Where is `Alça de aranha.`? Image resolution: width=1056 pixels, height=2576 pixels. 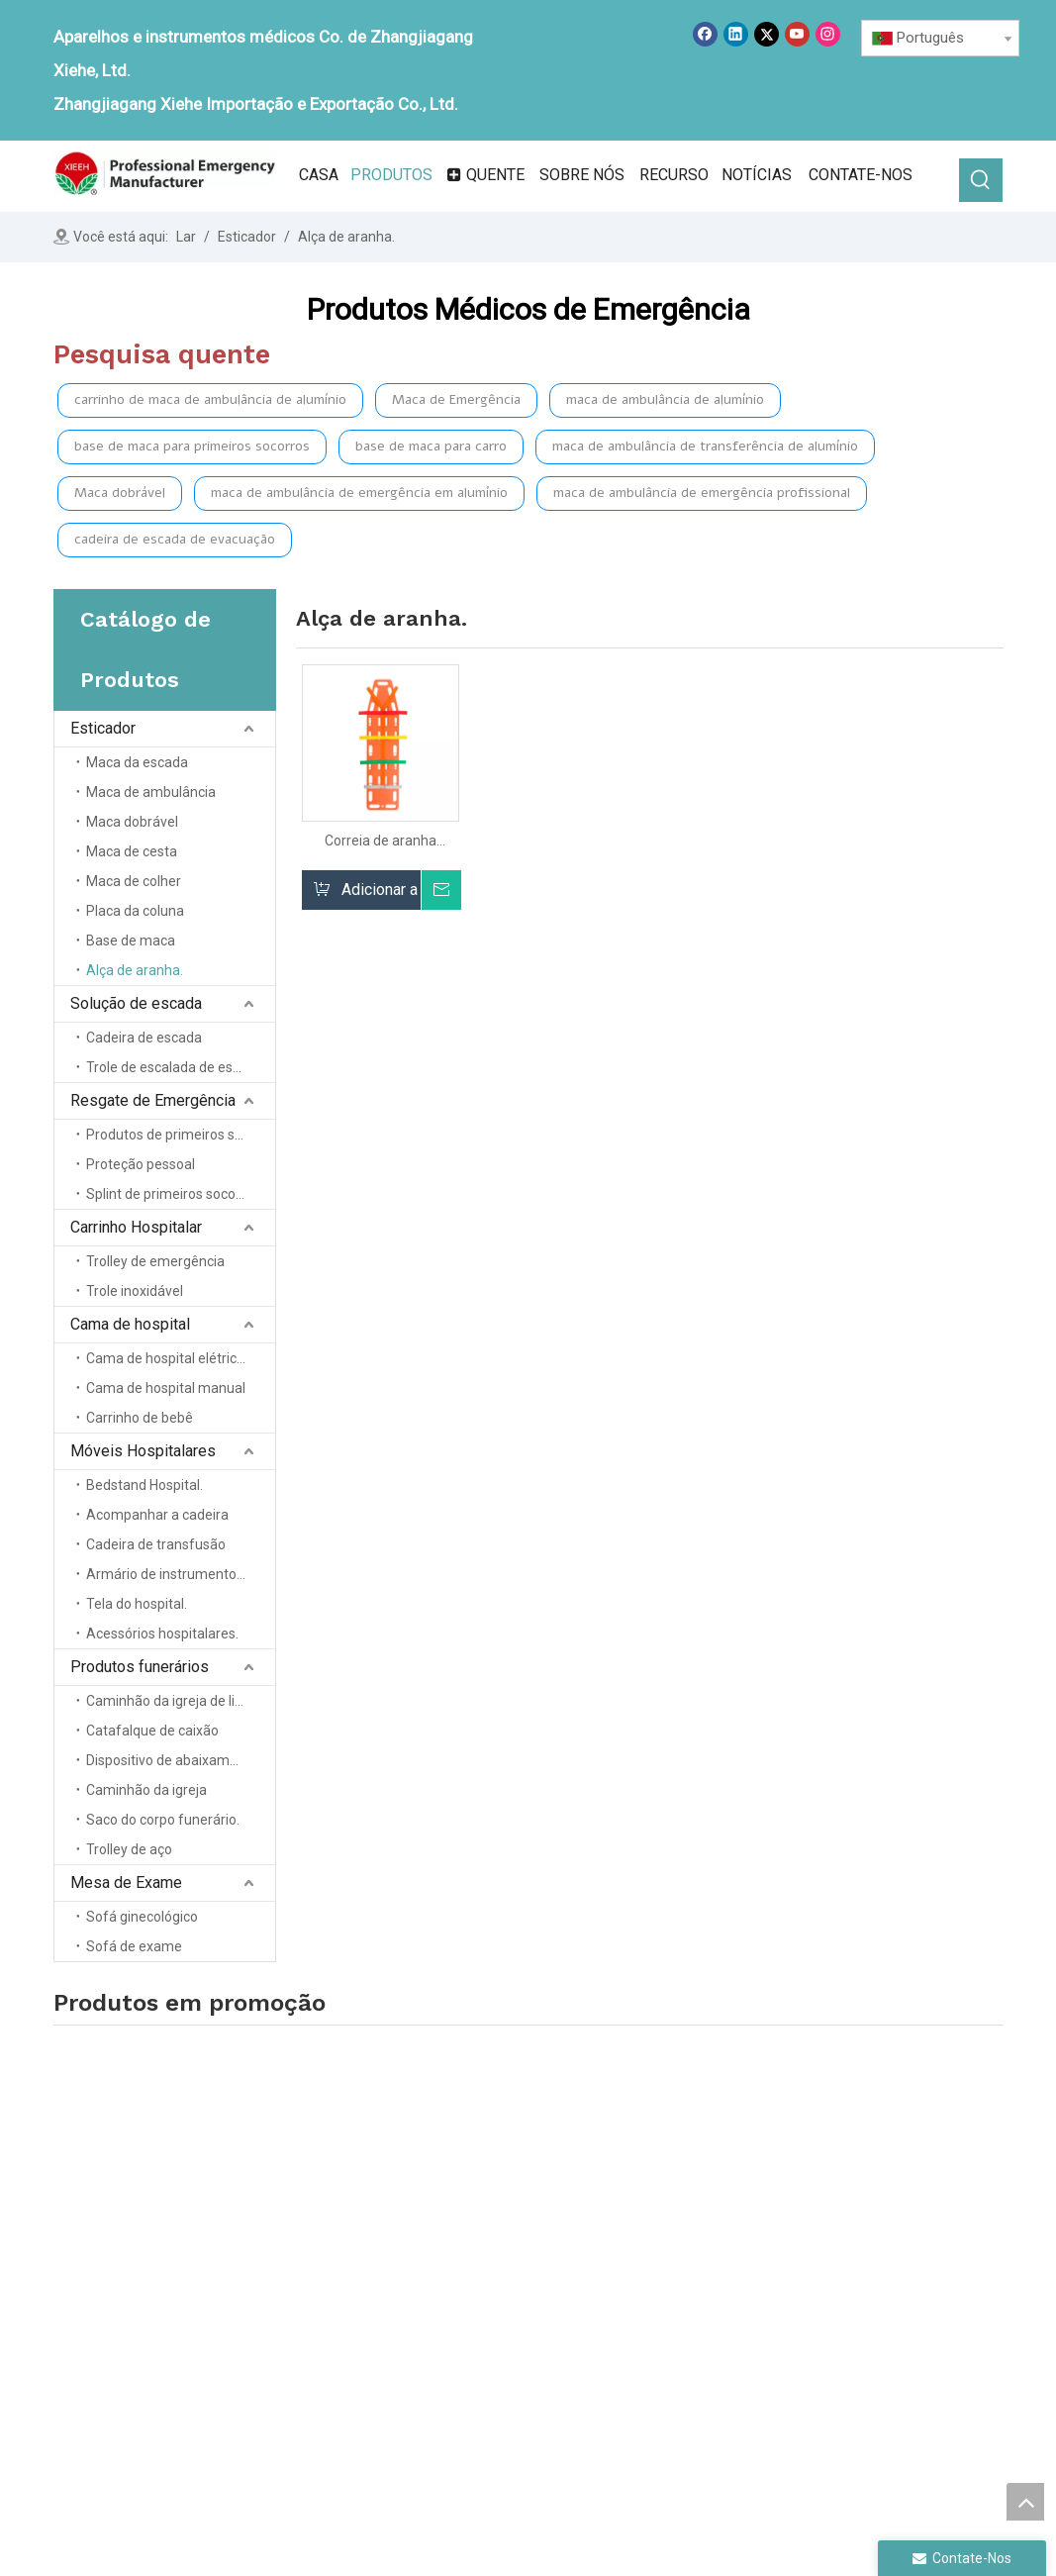
Alça de aranha. is located at coordinates (134, 970).